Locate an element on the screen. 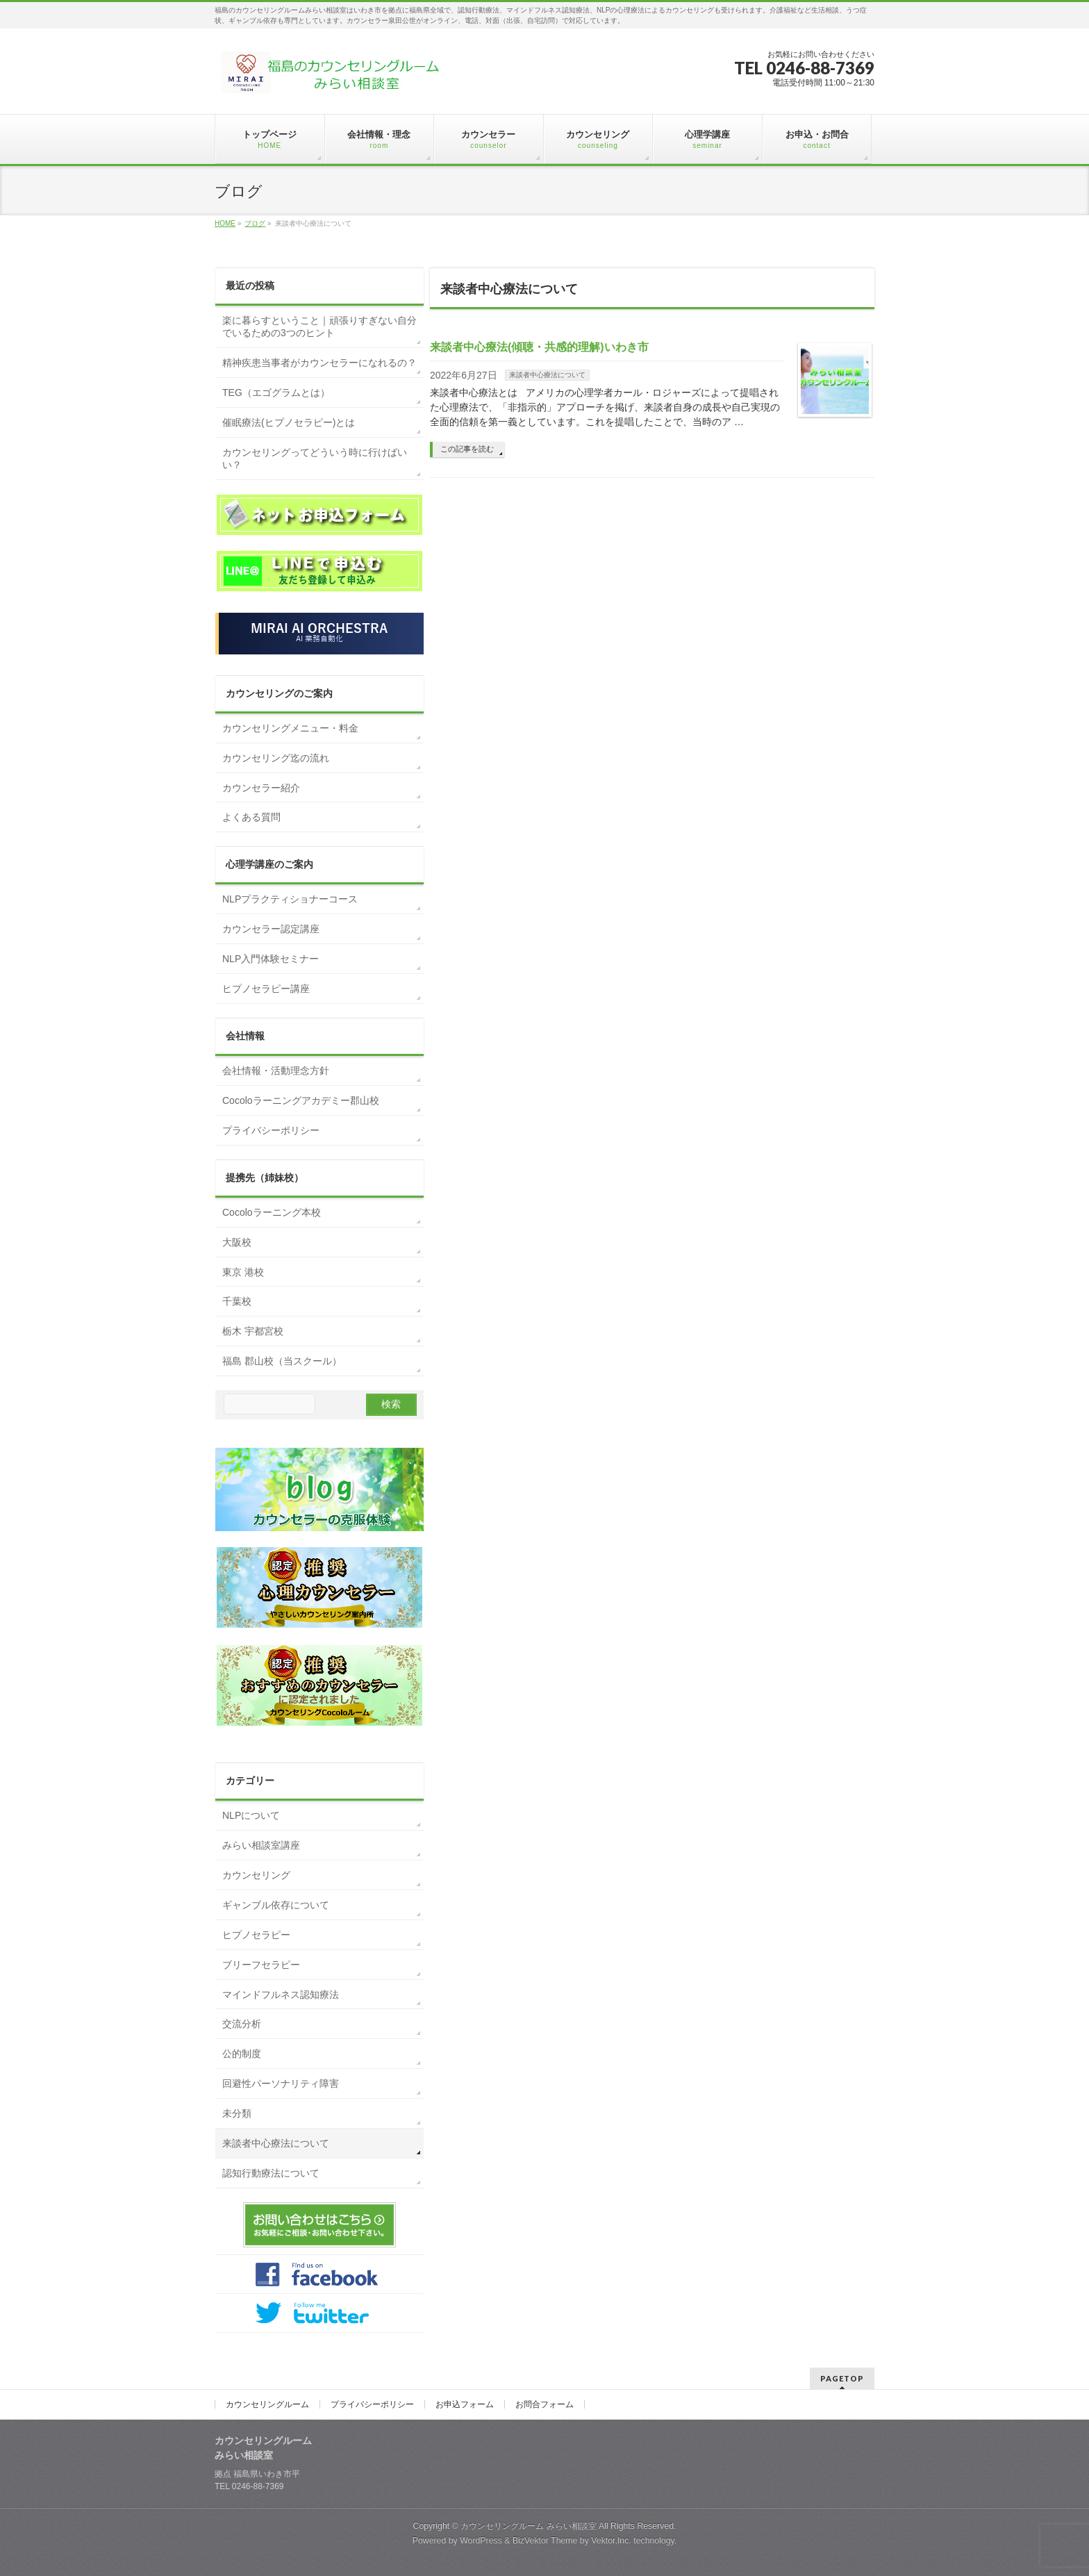 This screenshot has height=2576, width=1089. 交流分析 is located at coordinates (241, 2023).